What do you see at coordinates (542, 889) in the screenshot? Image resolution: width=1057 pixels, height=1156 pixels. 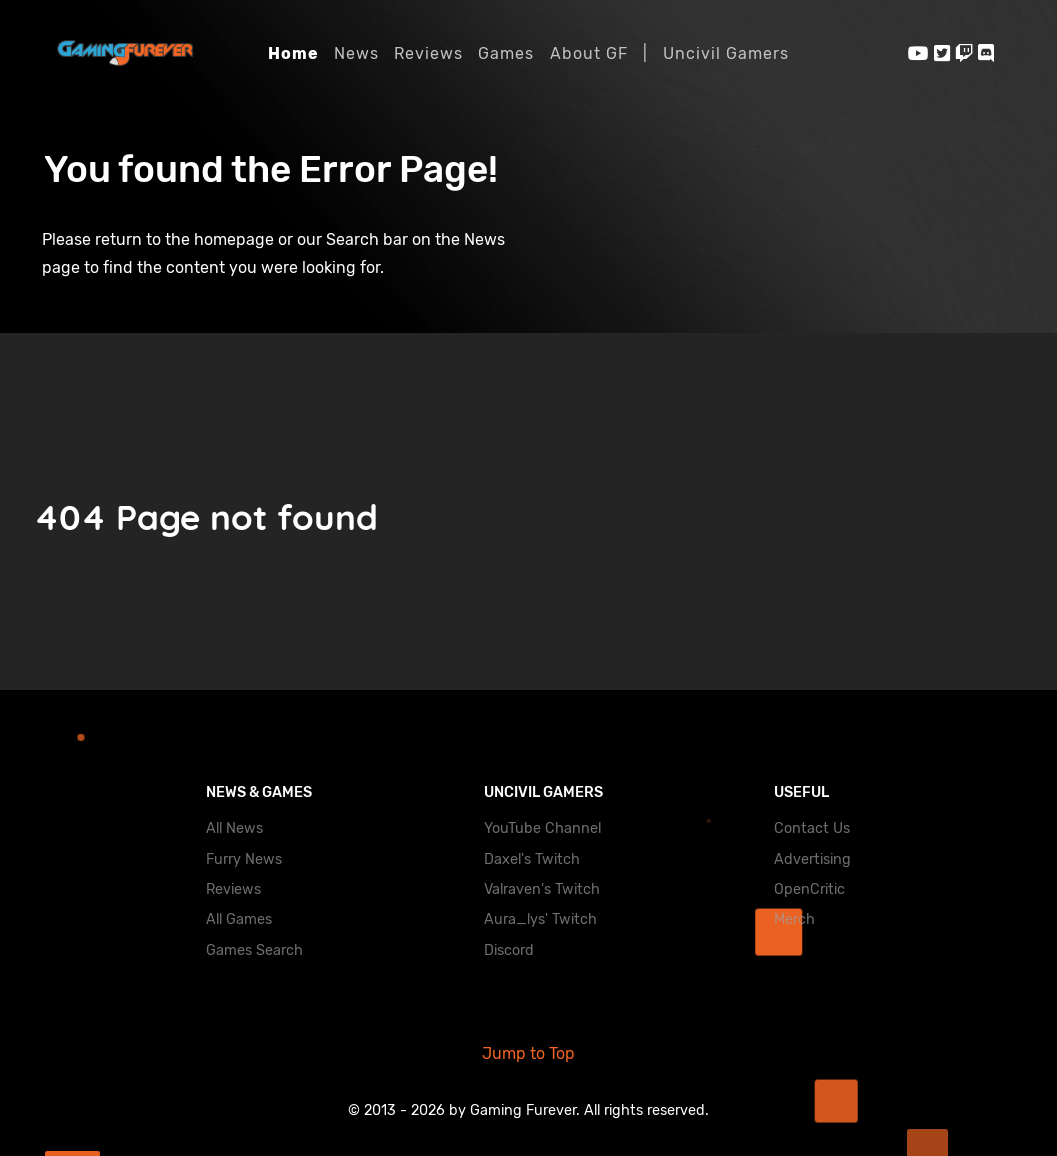 I see `Valraven's Twitch` at bounding box center [542, 889].